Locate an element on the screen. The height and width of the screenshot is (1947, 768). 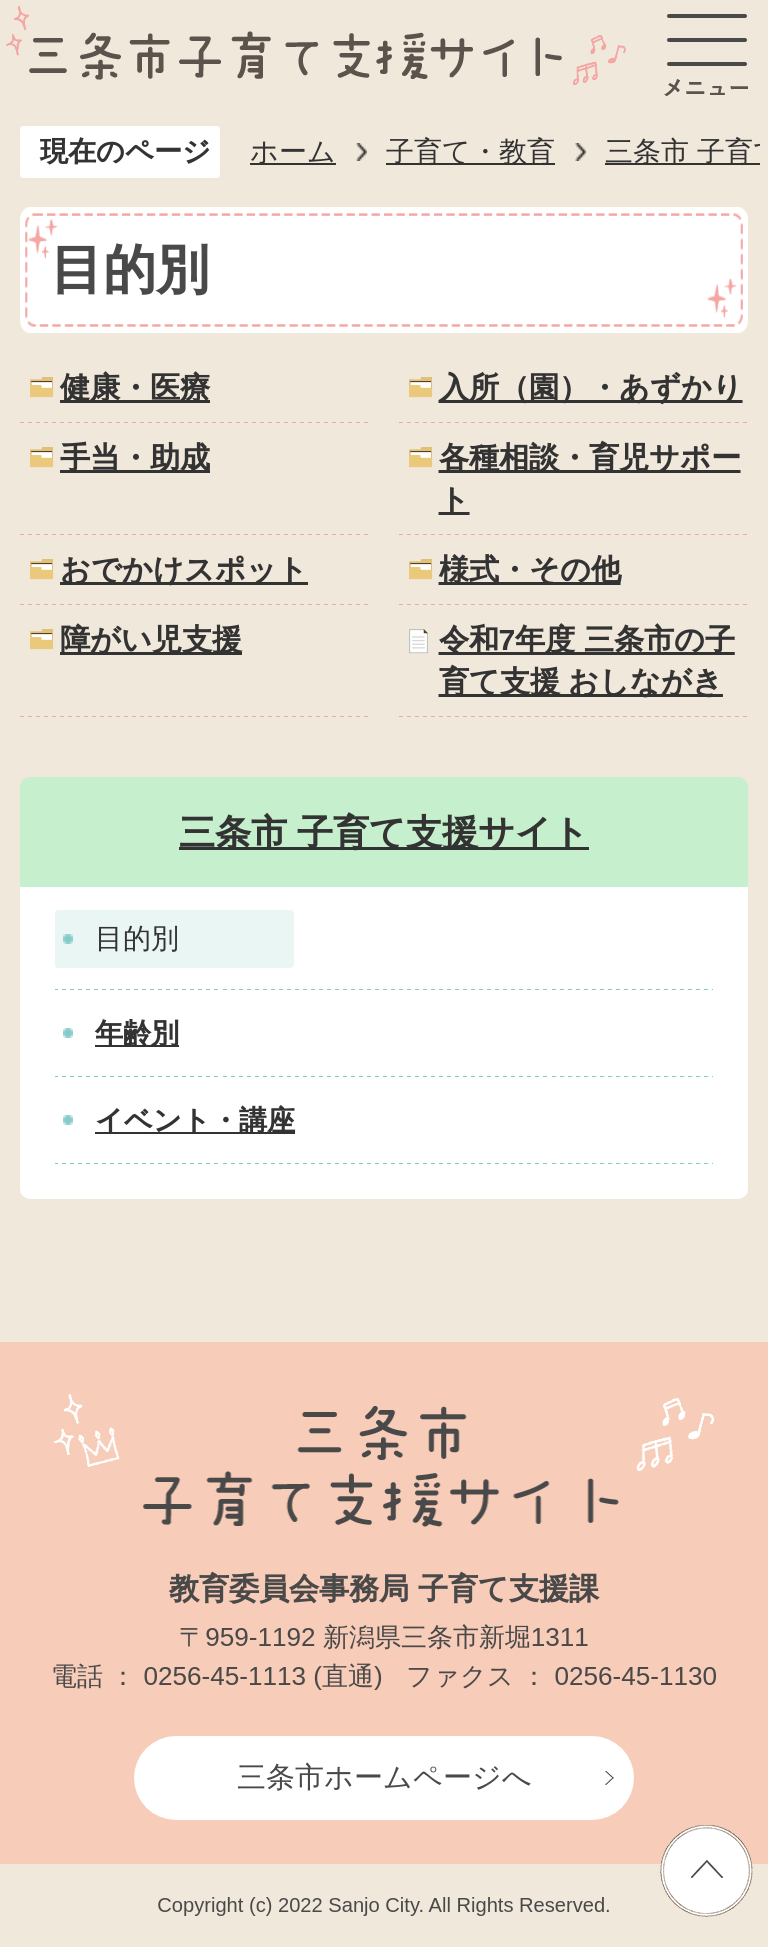
三条市ホームページへ is located at coordinates (384, 1777).